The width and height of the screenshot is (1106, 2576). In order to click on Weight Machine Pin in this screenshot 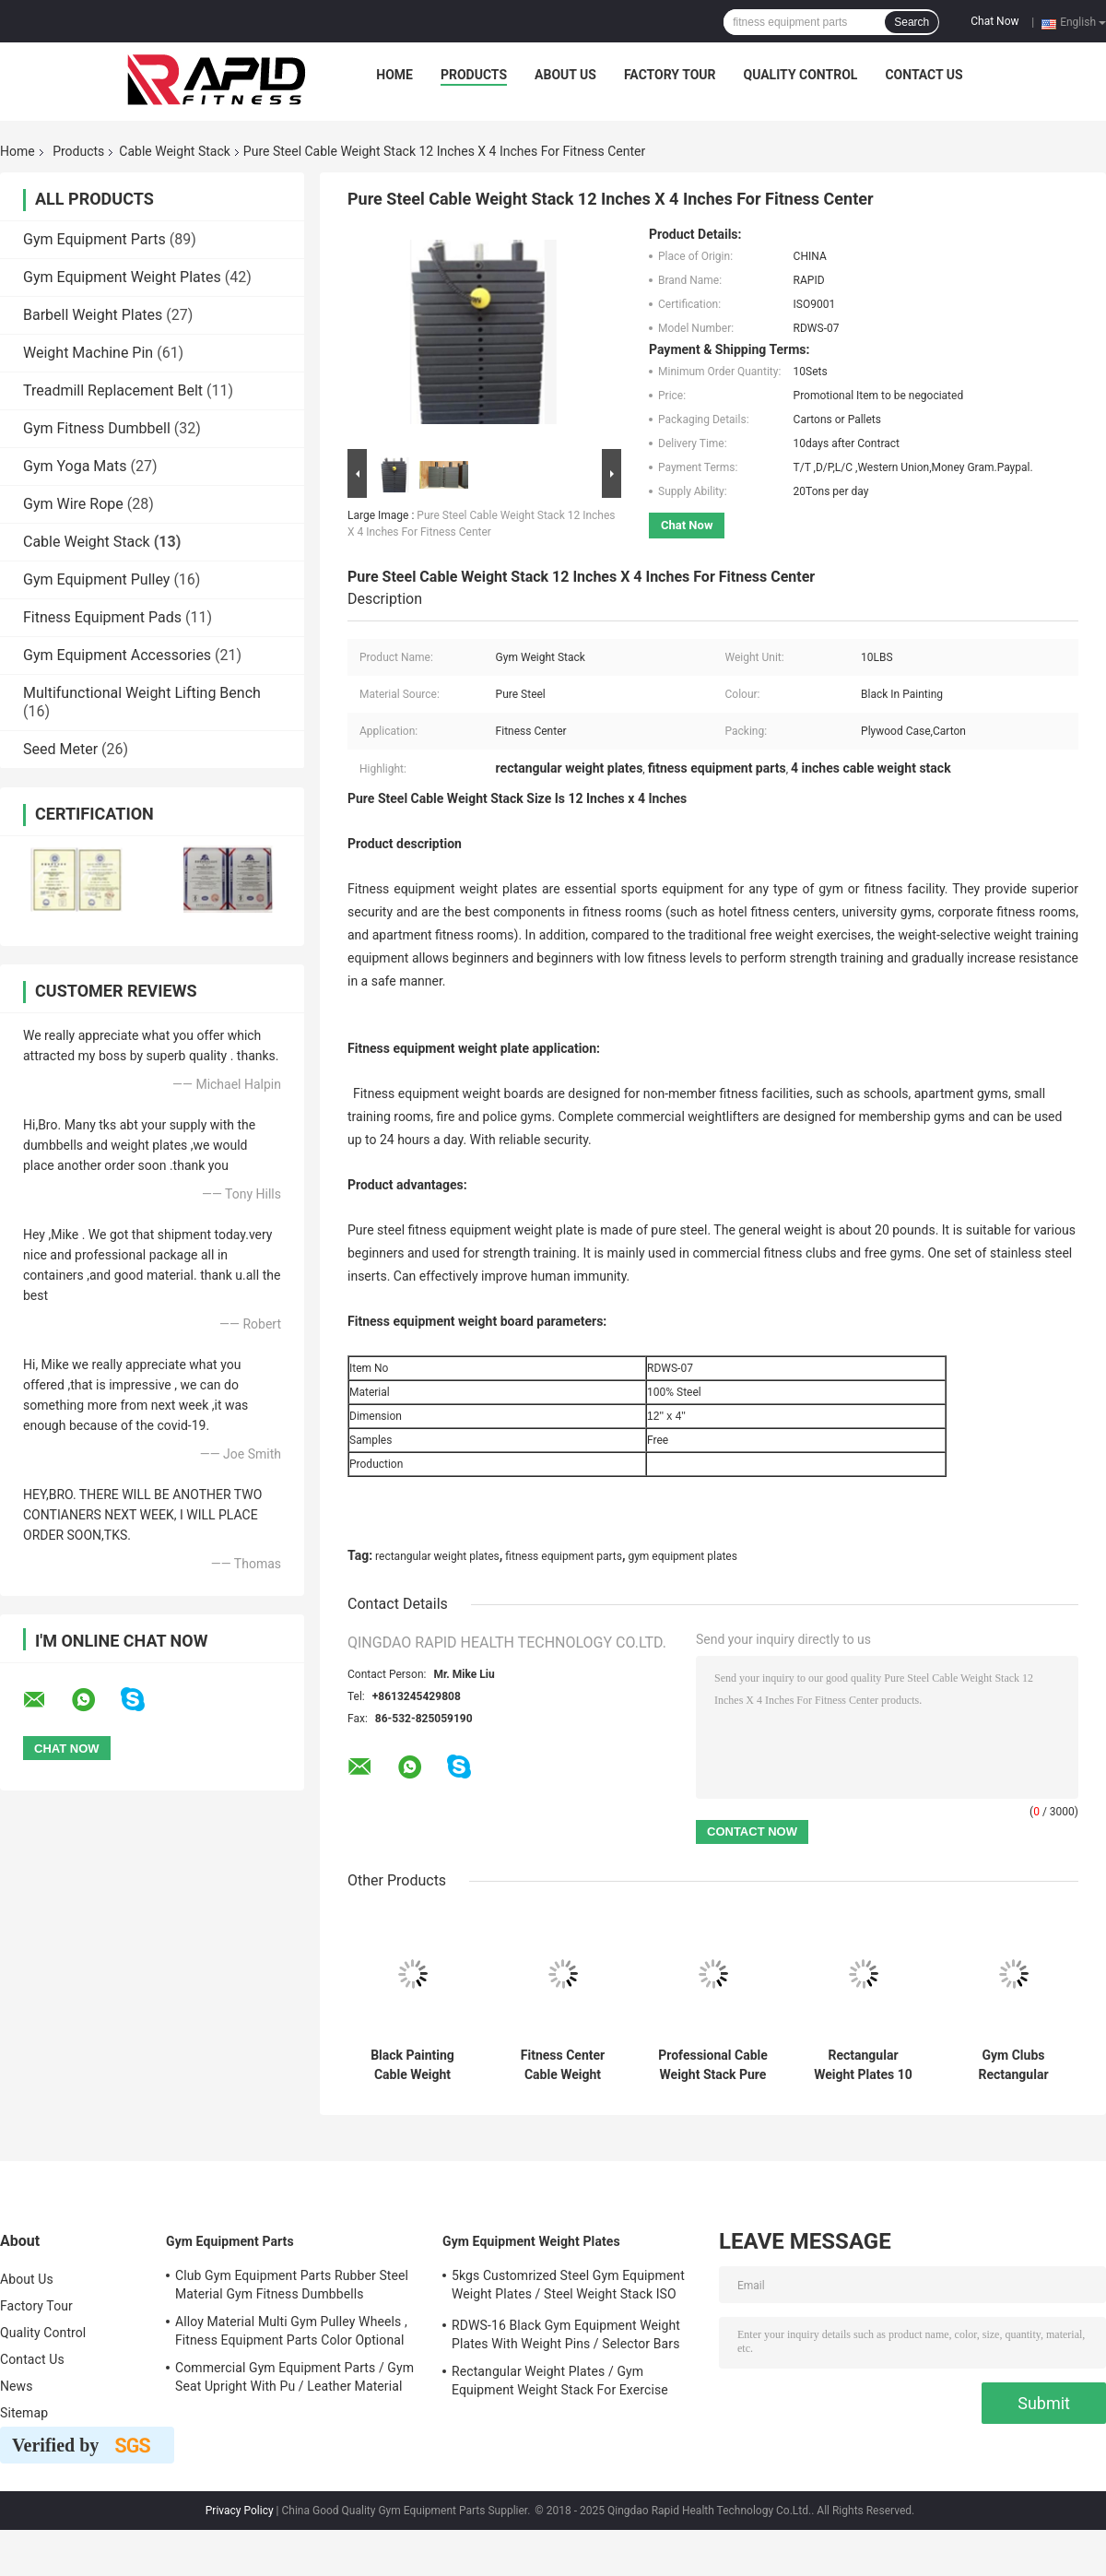, I will do `click(88, 352)`.